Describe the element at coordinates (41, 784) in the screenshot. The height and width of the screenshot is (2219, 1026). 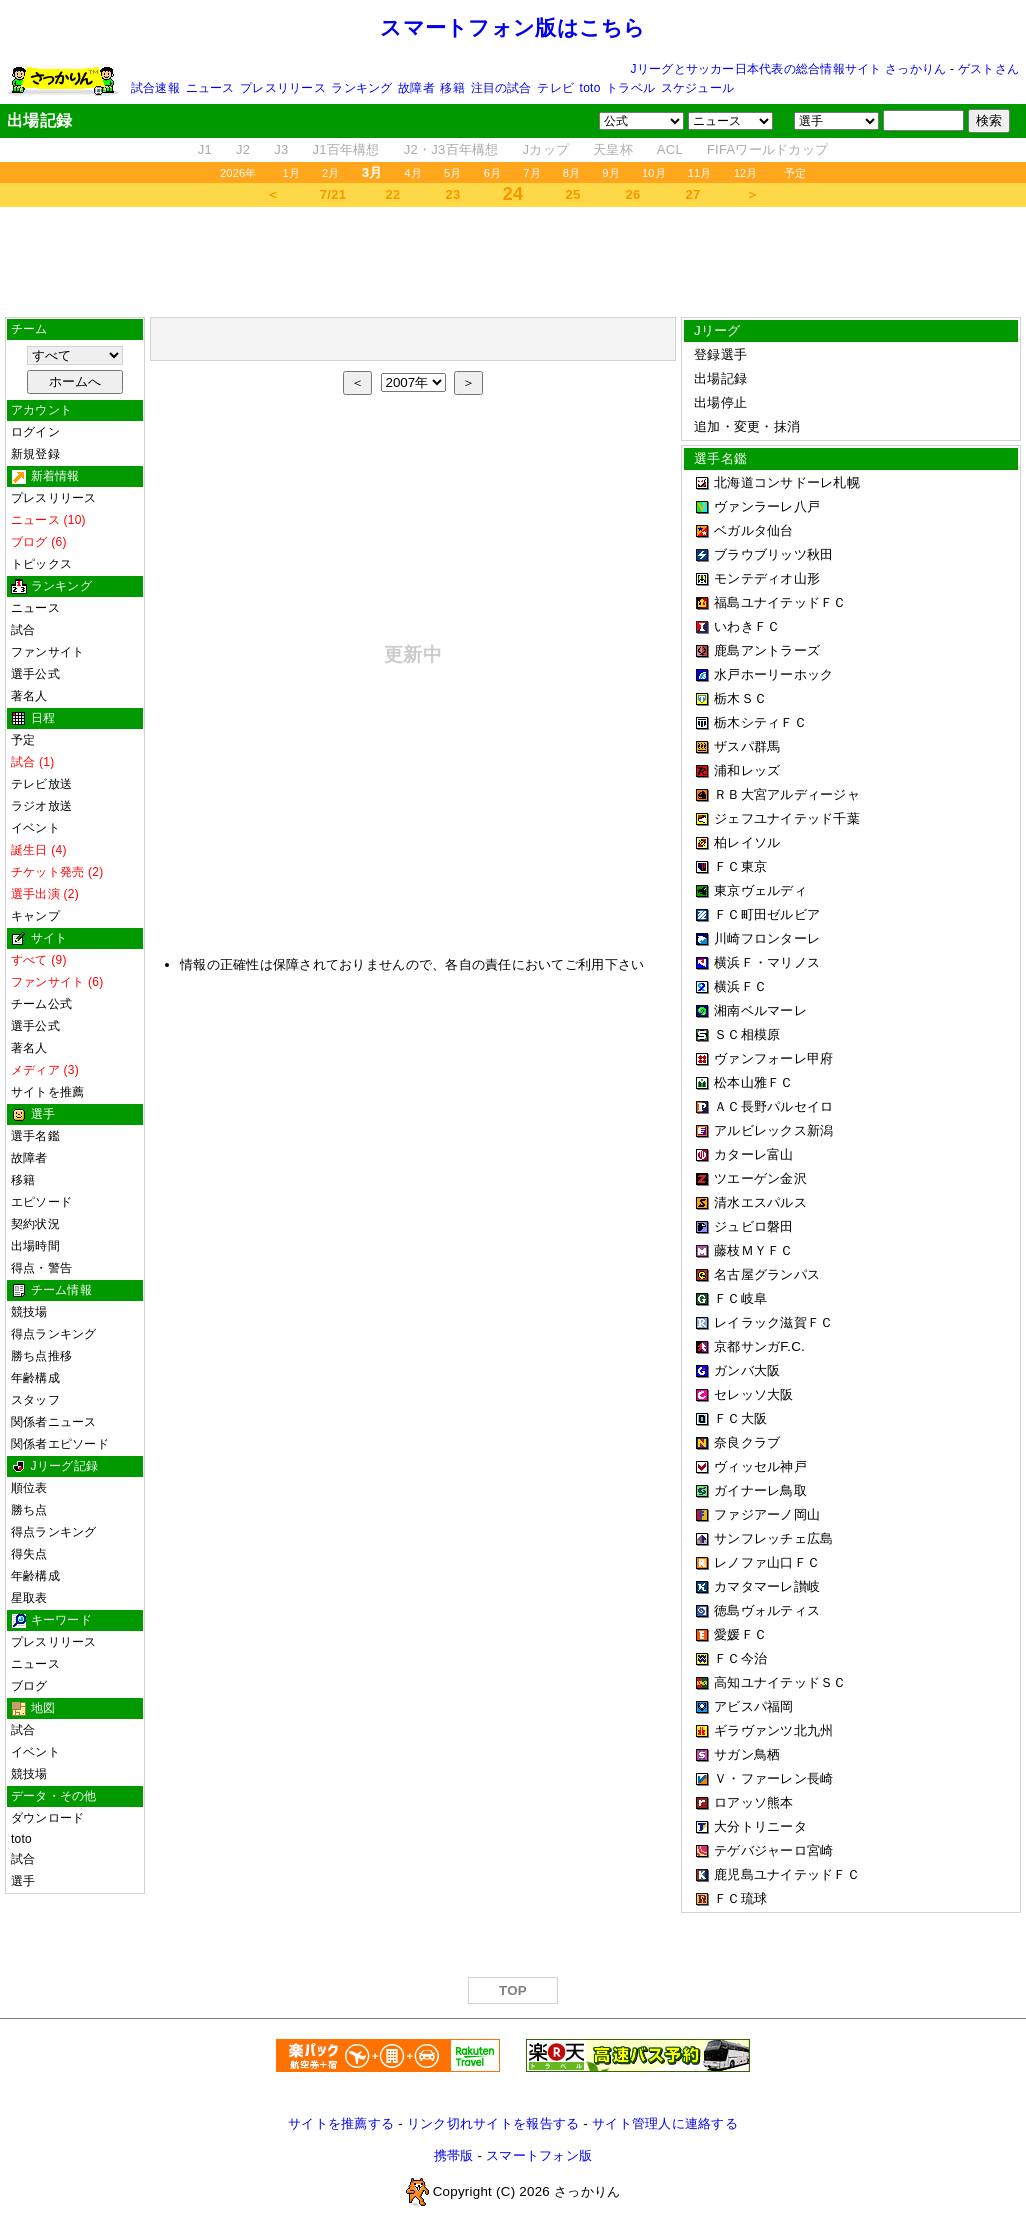
I see `テレビ放送` at that location.